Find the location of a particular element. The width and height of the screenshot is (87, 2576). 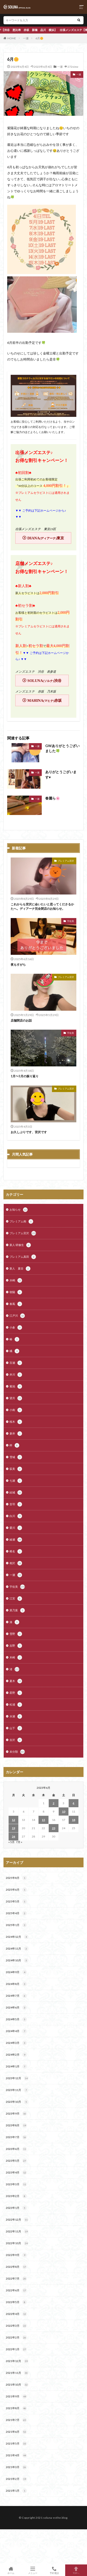

お知らせ is located at coordinates (19, 1209).